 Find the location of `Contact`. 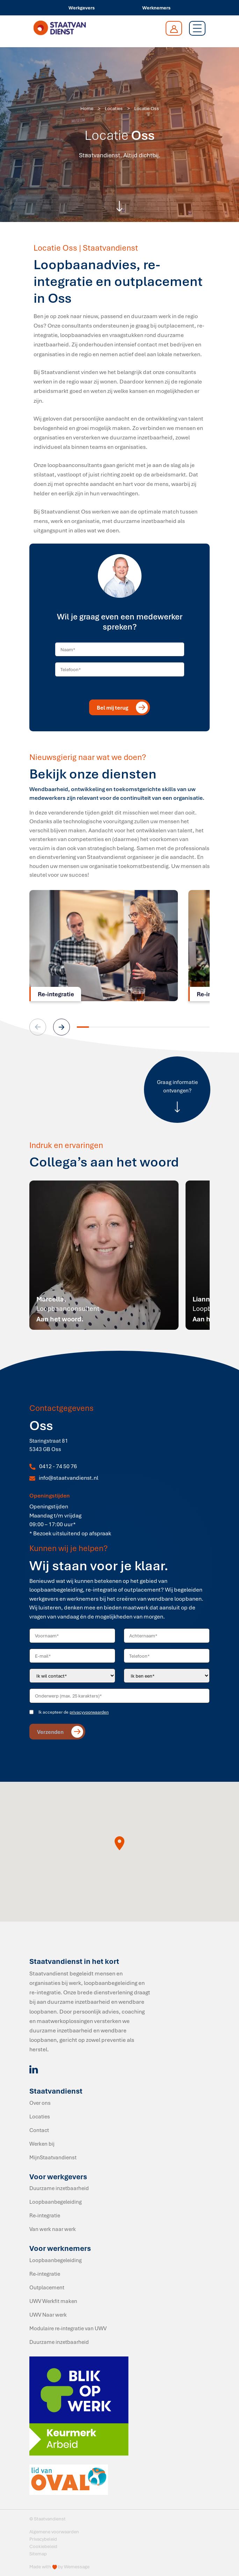

Contact is located at coordinates (39, 2129).